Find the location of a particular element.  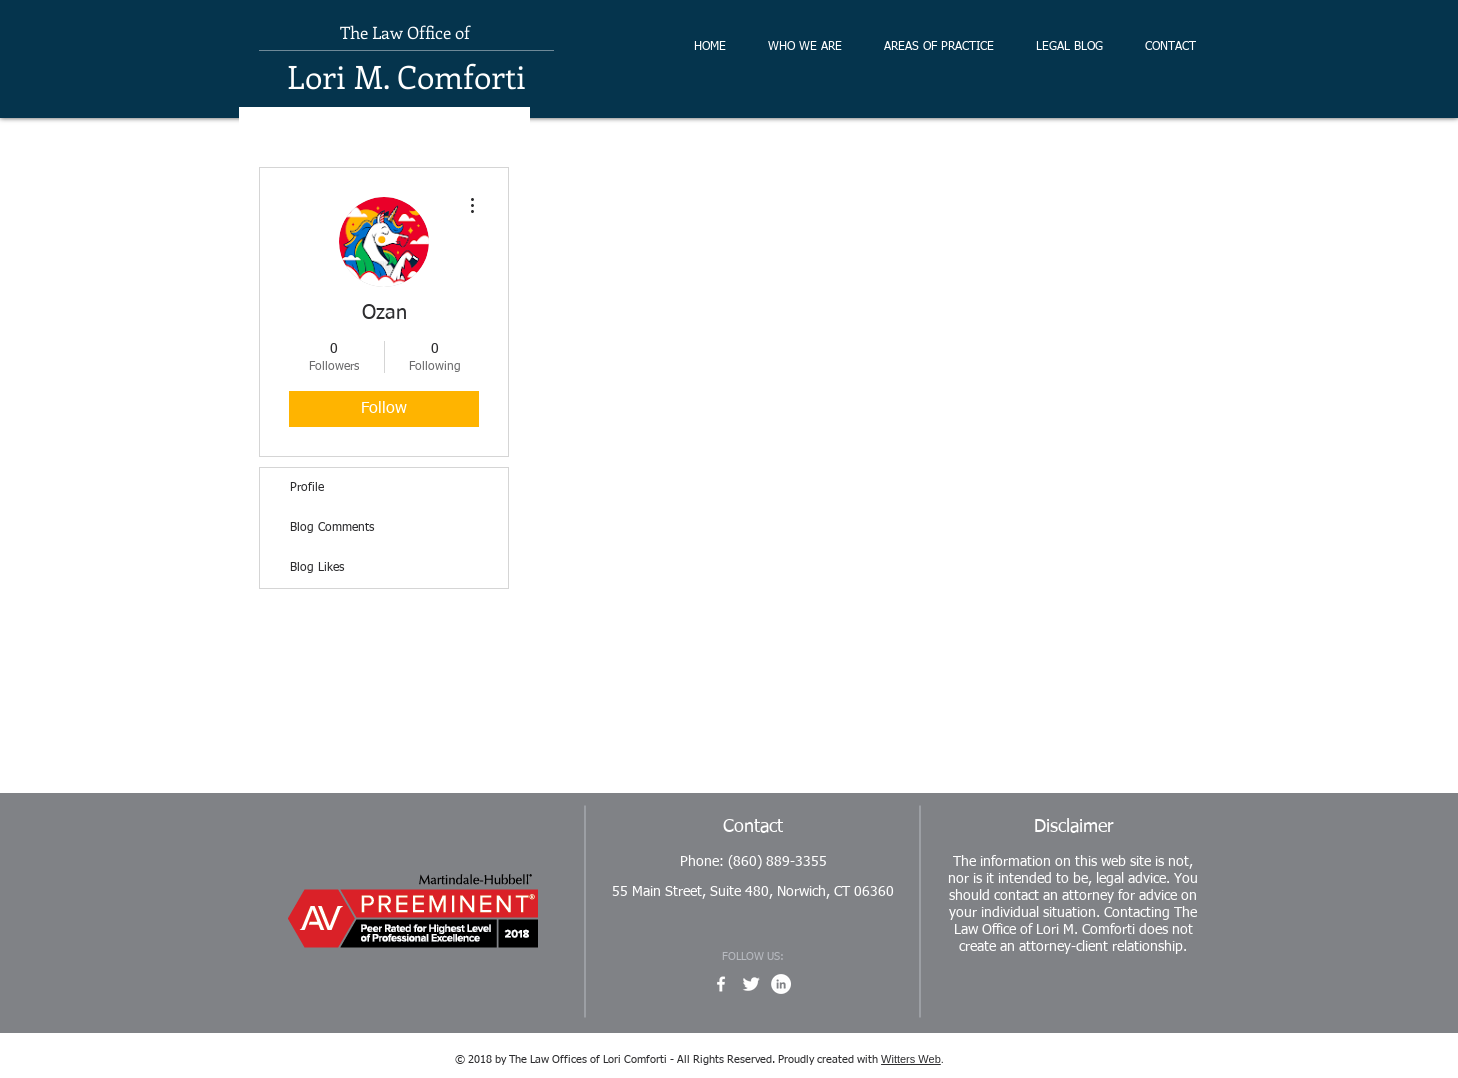

Profile is located at coordinates (307, 488).